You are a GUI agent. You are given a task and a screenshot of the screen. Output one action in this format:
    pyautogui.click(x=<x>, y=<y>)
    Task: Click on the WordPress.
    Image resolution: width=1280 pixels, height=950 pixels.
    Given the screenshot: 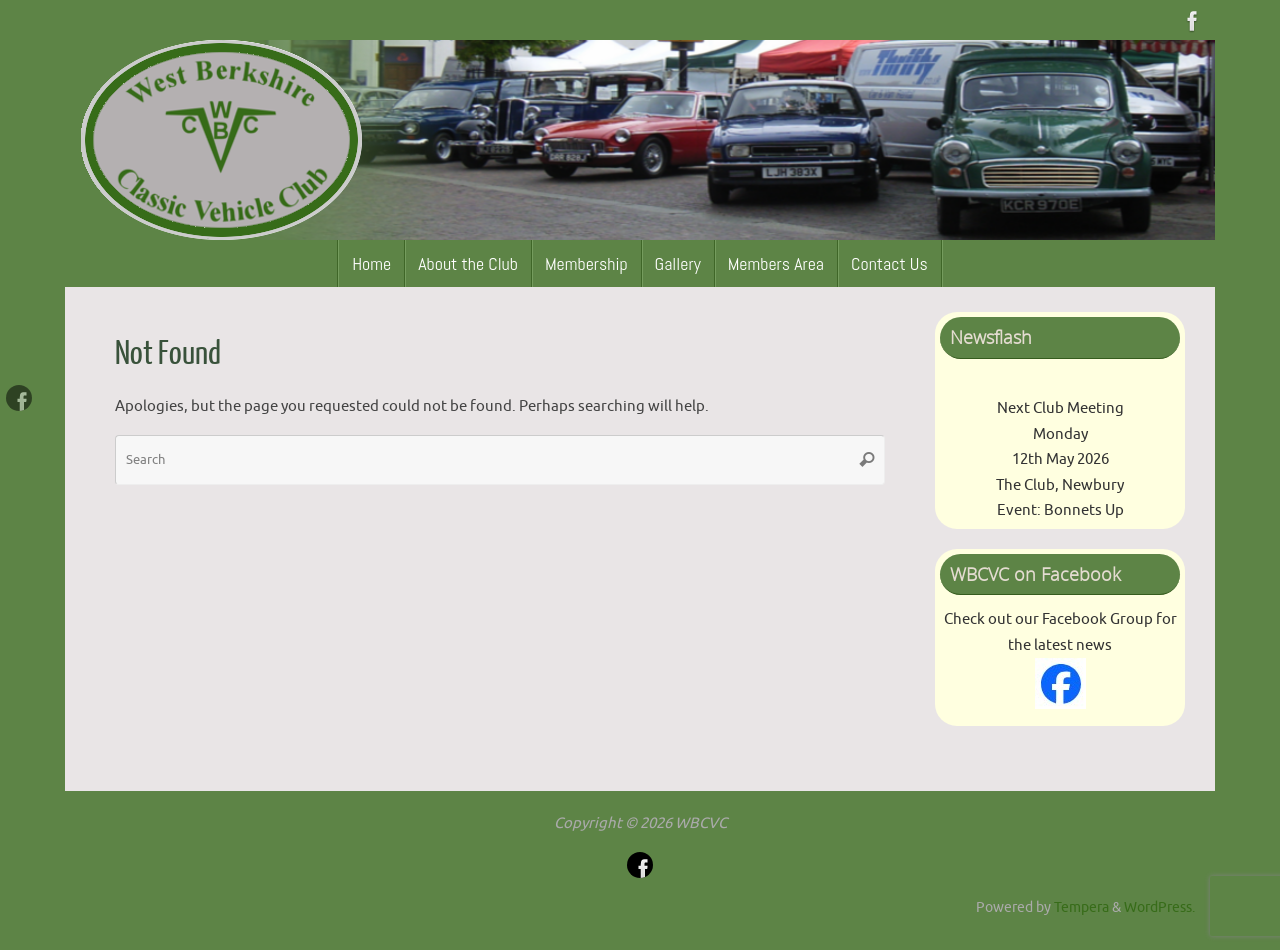 What is the action you would take?
    pyautogui.click(x=1159, y=907)
    